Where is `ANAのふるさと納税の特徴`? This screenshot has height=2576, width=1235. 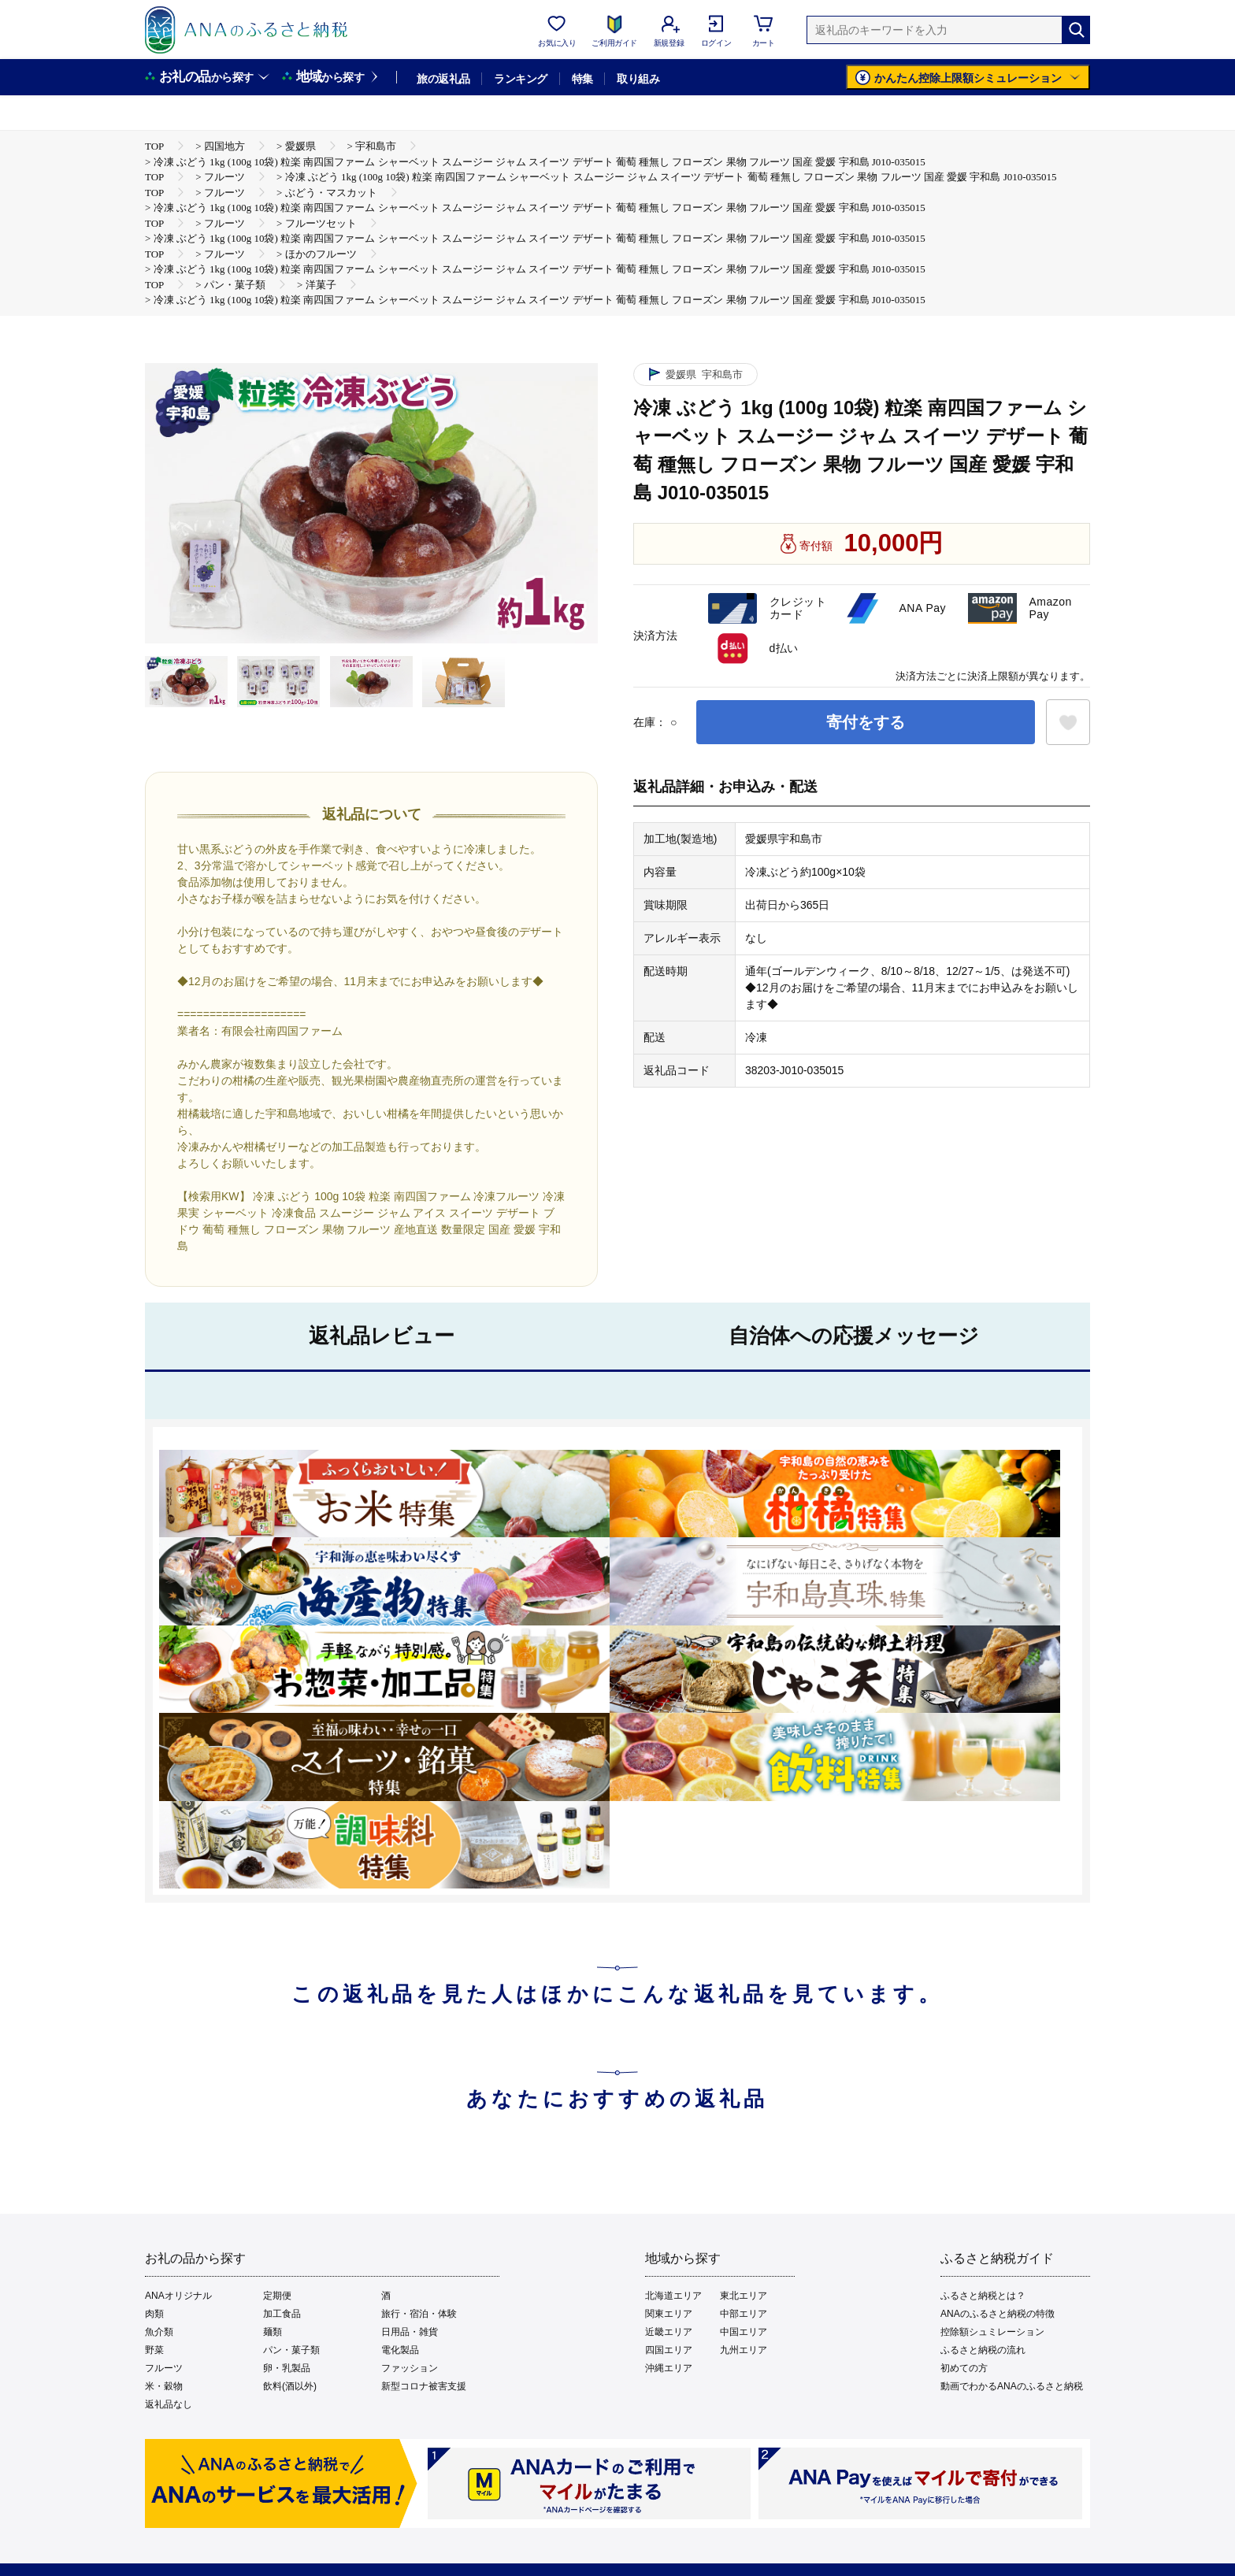 ANAのふるさと納税の特徴 is located at coordinates (997, 2313).